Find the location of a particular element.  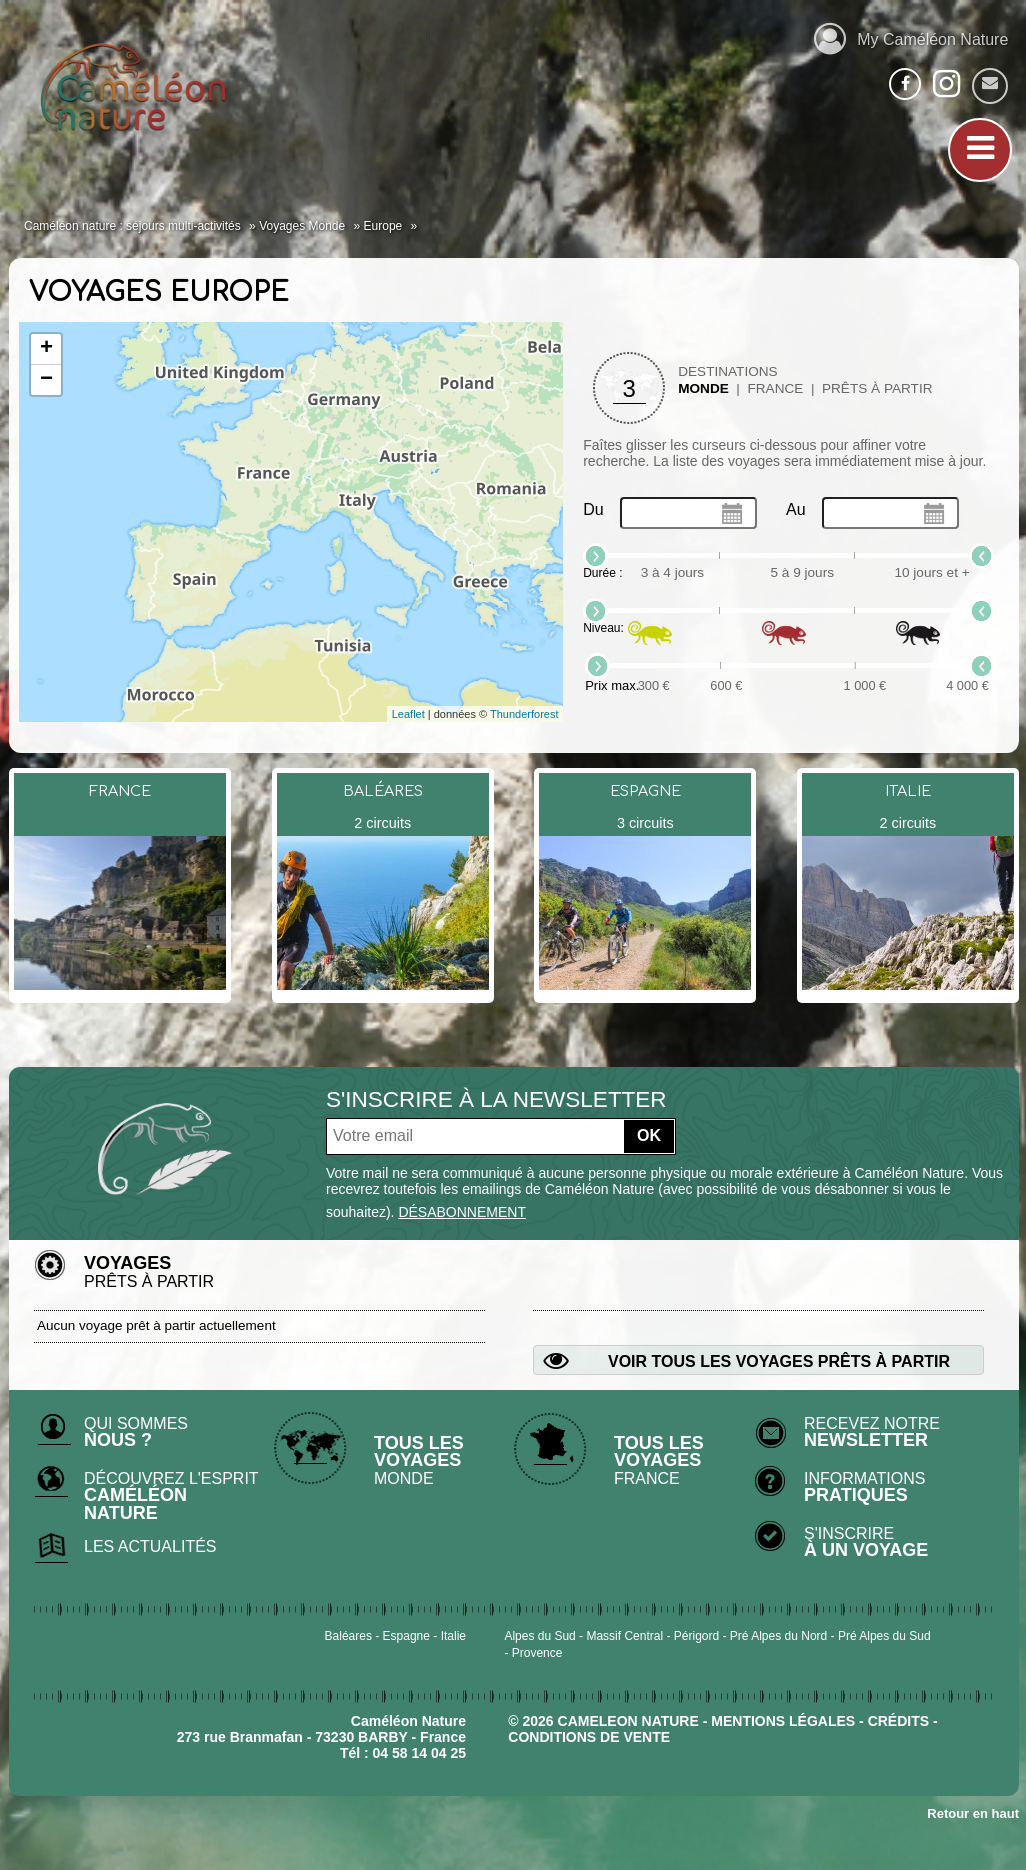

Monde is located at coordinates (703, 388).